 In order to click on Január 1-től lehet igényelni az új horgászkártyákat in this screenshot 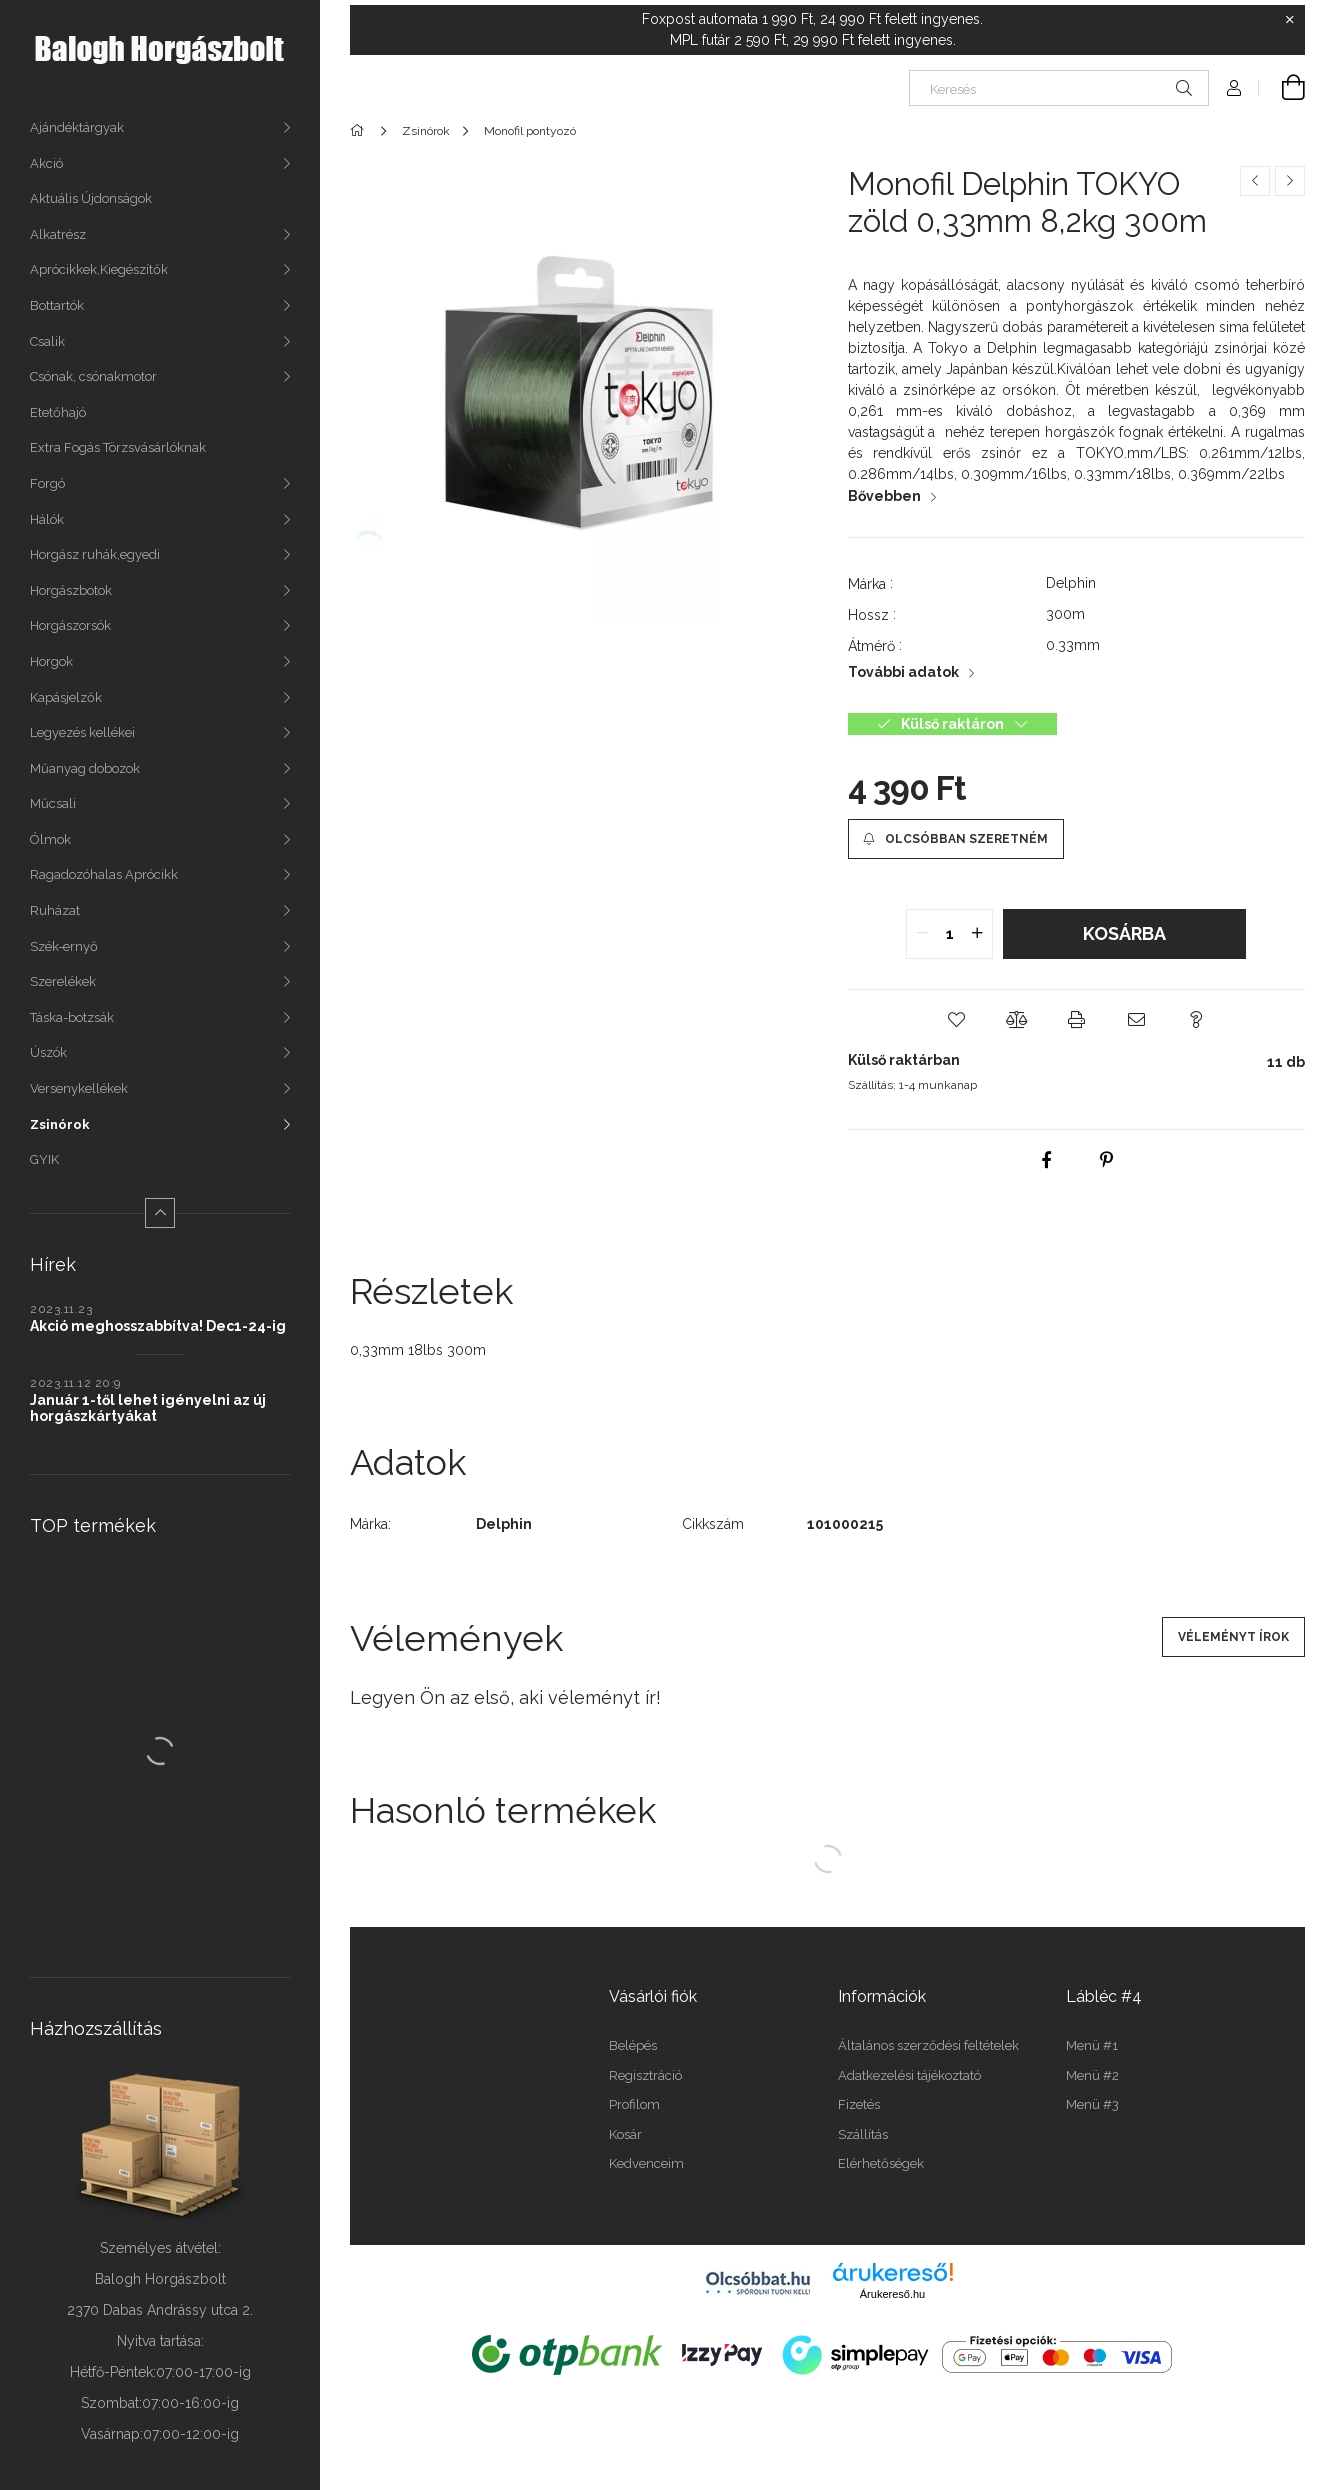, I will do `click(148, 1408)`.